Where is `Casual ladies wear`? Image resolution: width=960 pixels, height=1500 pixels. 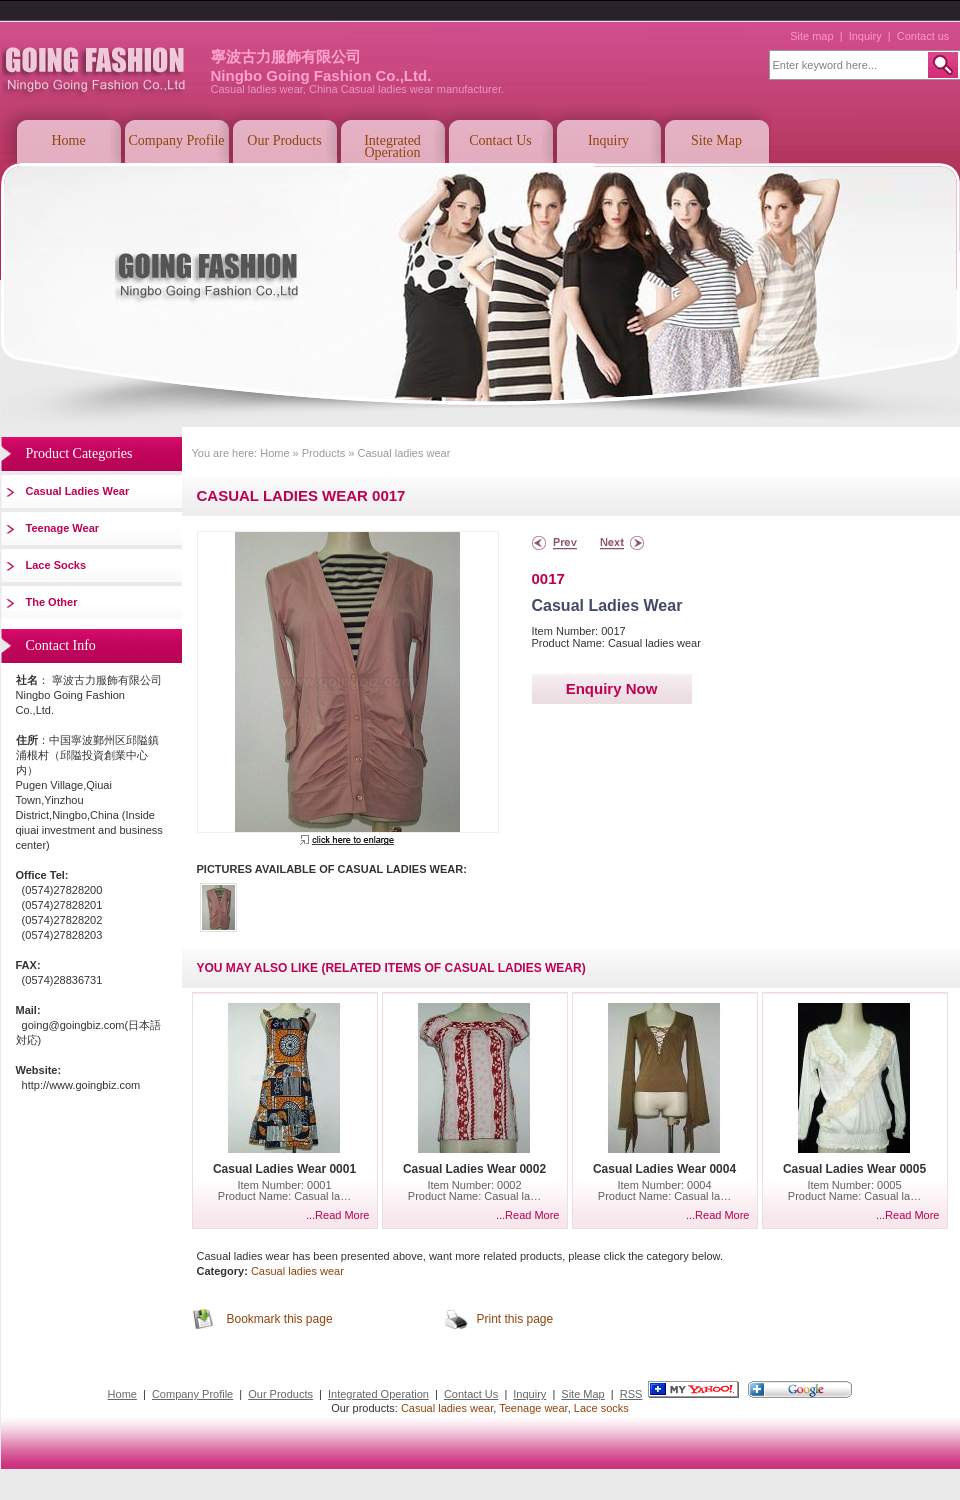
Casual ladies wear is located at coordinates (78, 491).